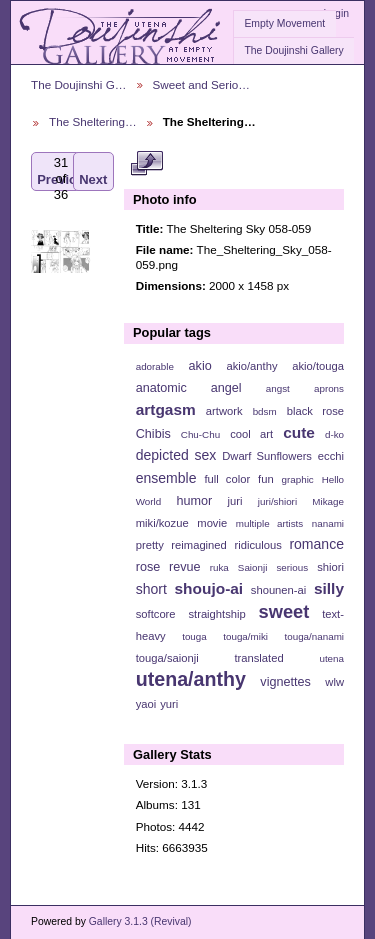 The width and height of the screenshot is (375, 939). What do you see at coordinates (156, 614) in the screenshot?
I see `softcore` at bounding box center [156, 614].